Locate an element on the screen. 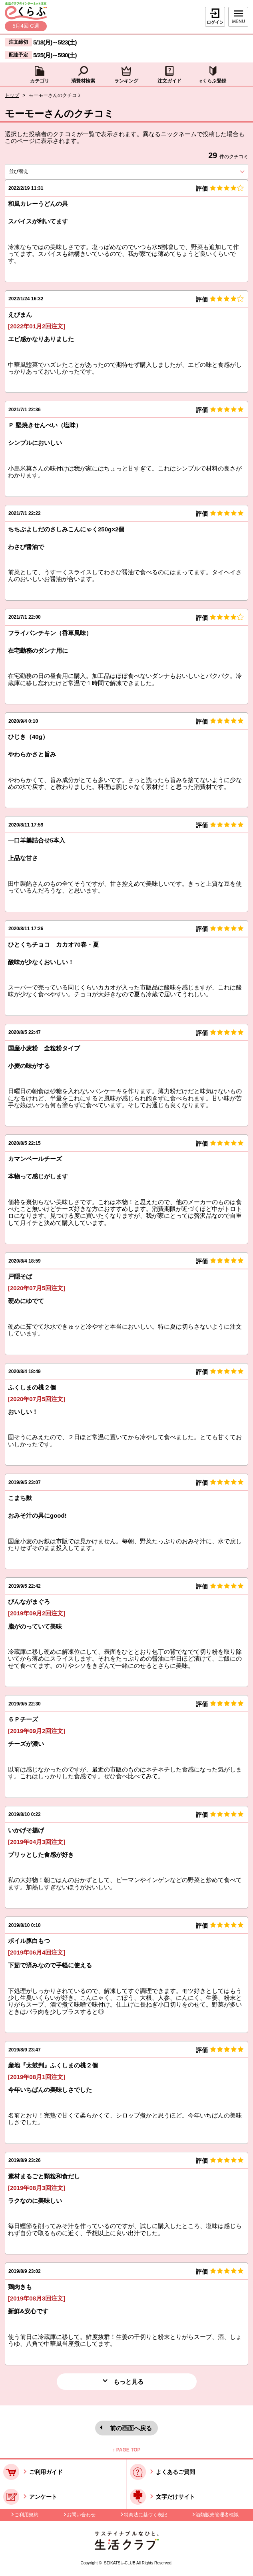  ご利用規約 is located at coordinates (26, 2515).